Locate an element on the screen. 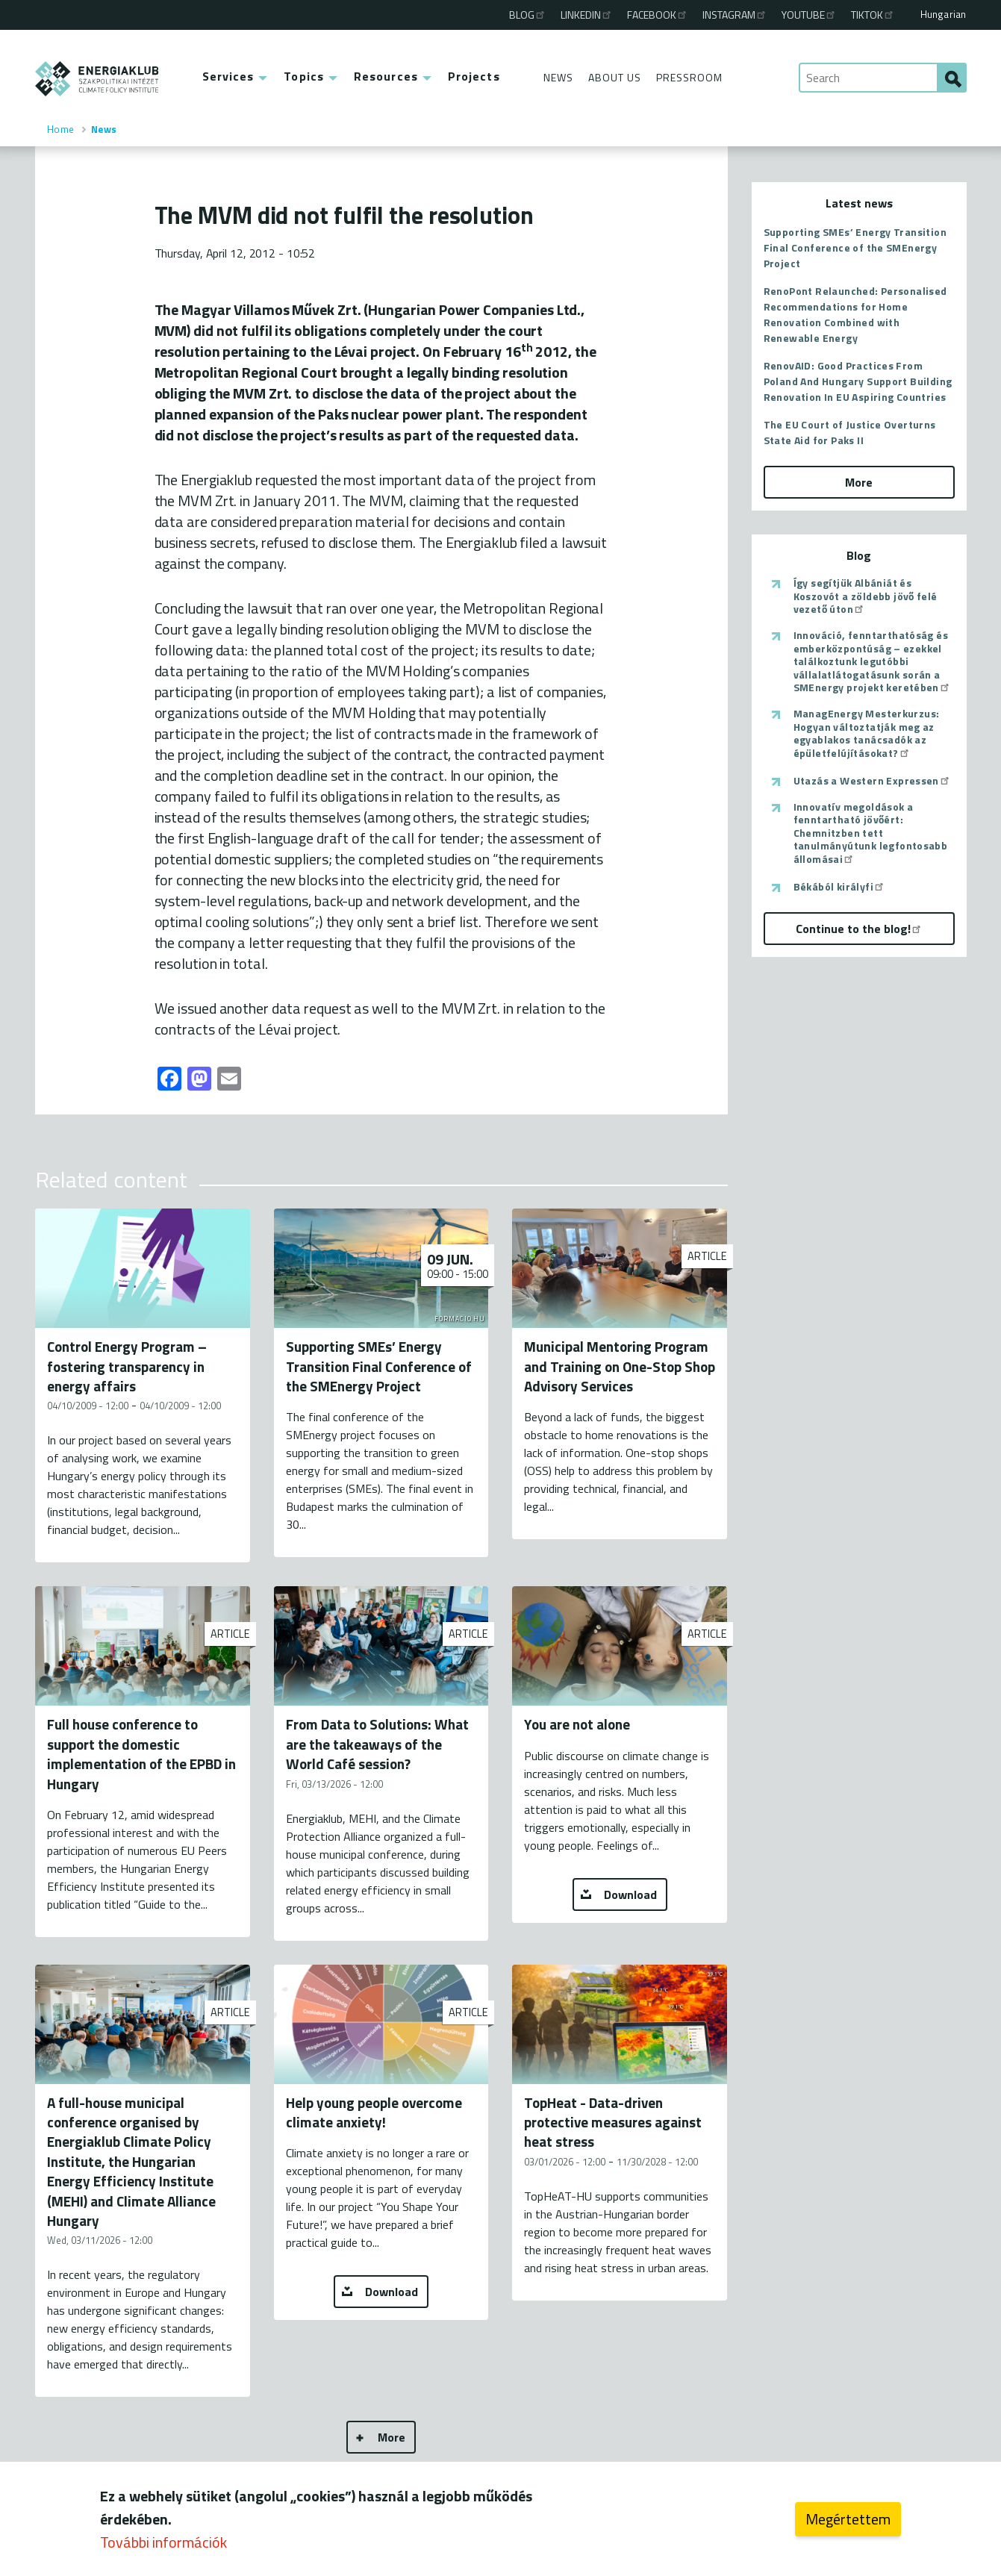 Image resolution: width=1001 pixels, height=2576 pixels. Hungarian is located at coordinates (943, 14).